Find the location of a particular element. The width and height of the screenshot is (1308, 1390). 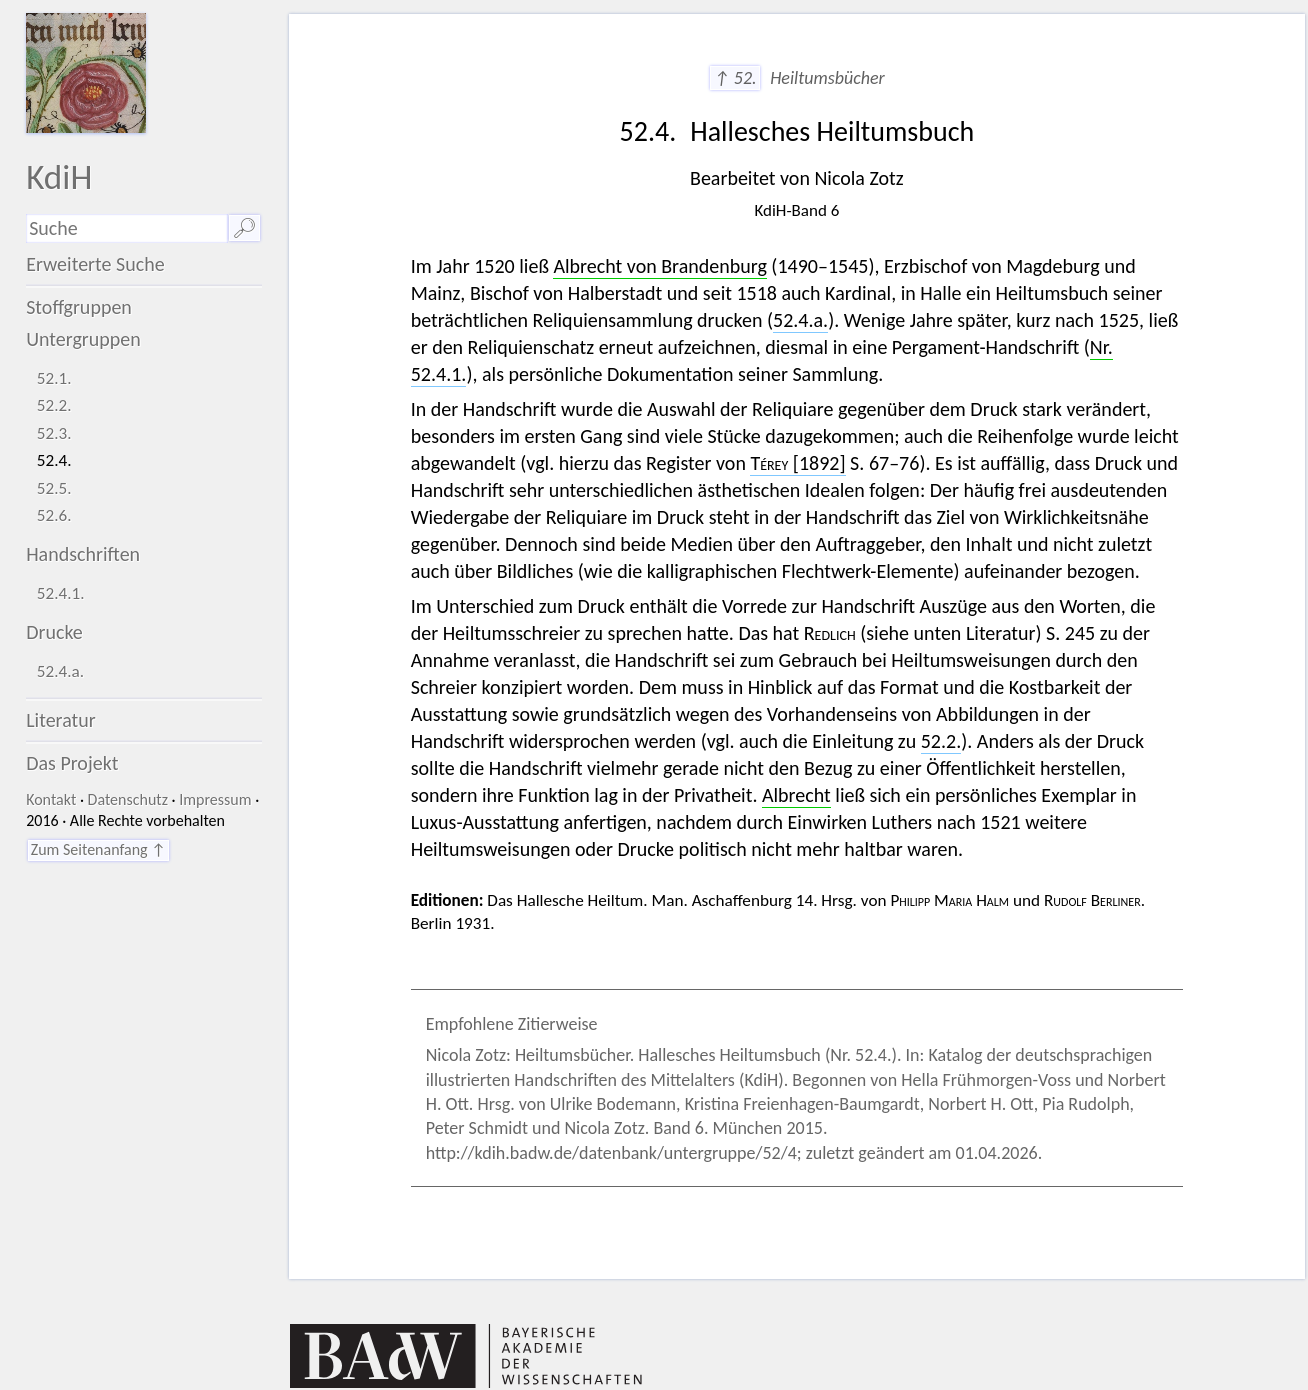

🔎︎ is located at coordinates (244, 228).